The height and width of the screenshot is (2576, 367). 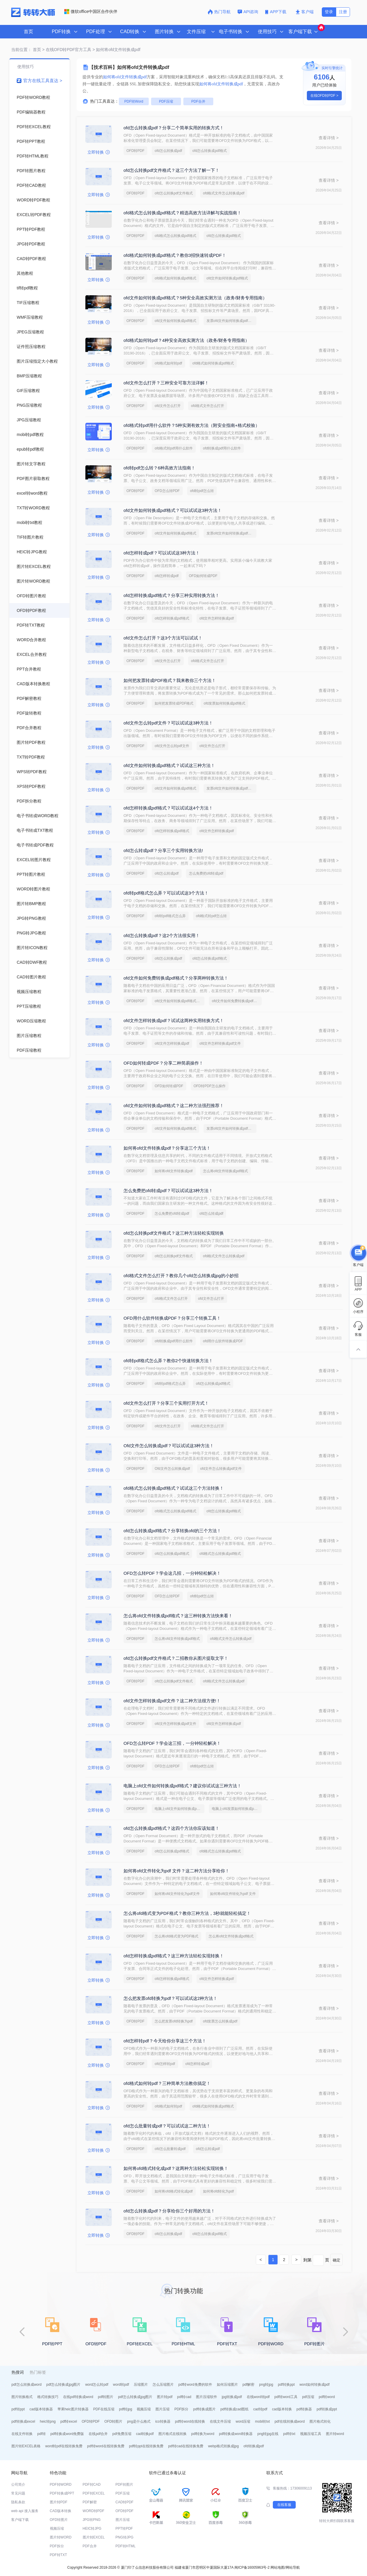 What do you see at coordinates (327, 2397) in the screenshot?
I see `pdf转word` at bounding box center [327, 2397].